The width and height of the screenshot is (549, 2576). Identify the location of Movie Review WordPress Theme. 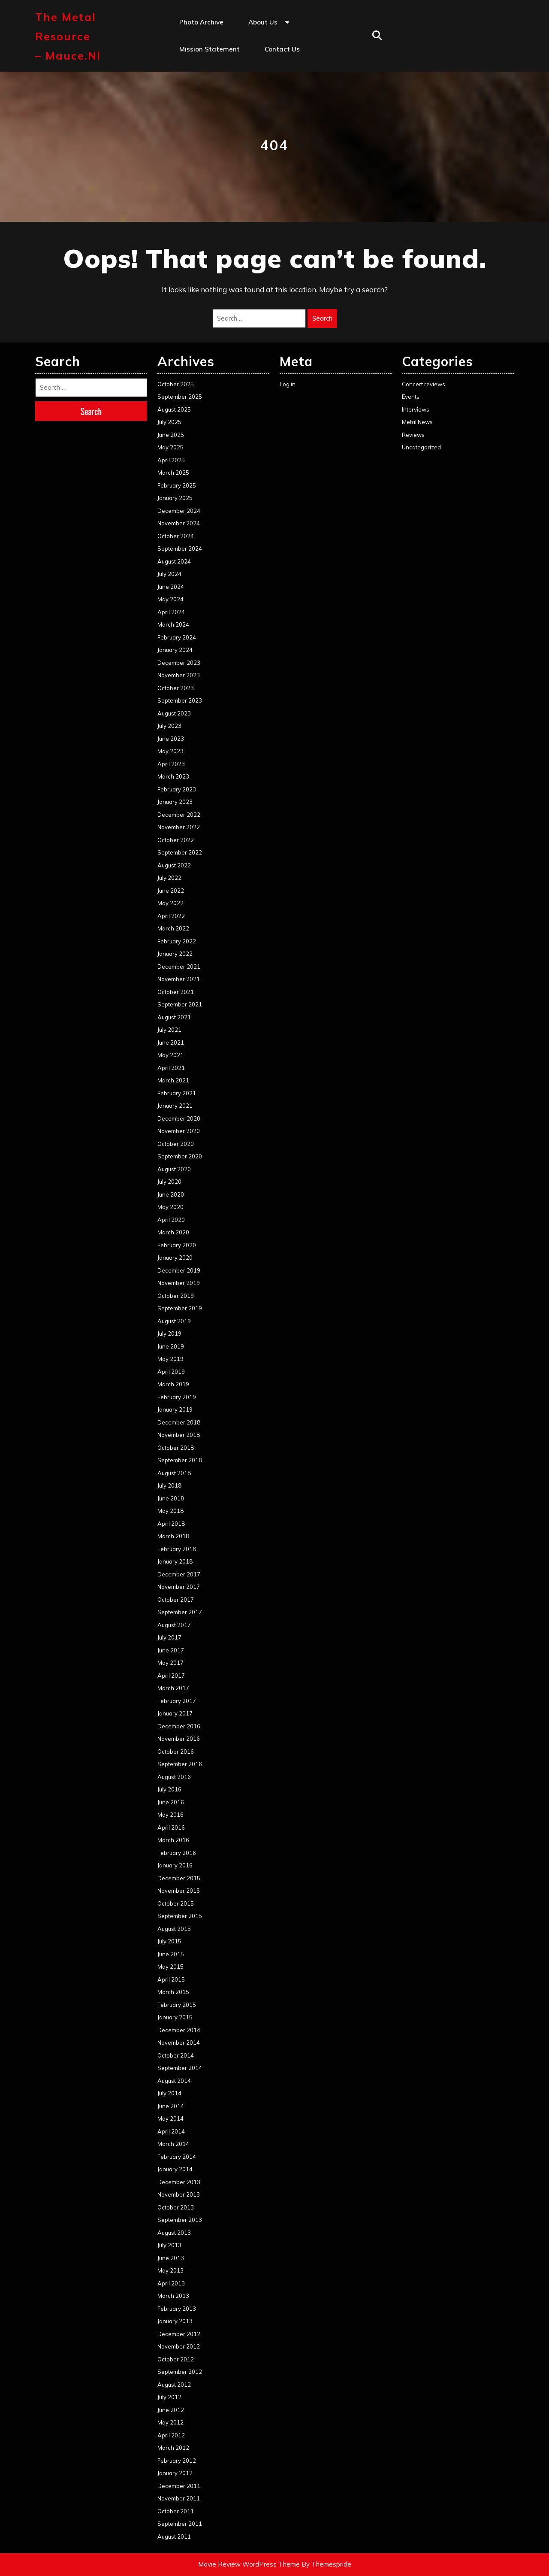
(249, 2564).